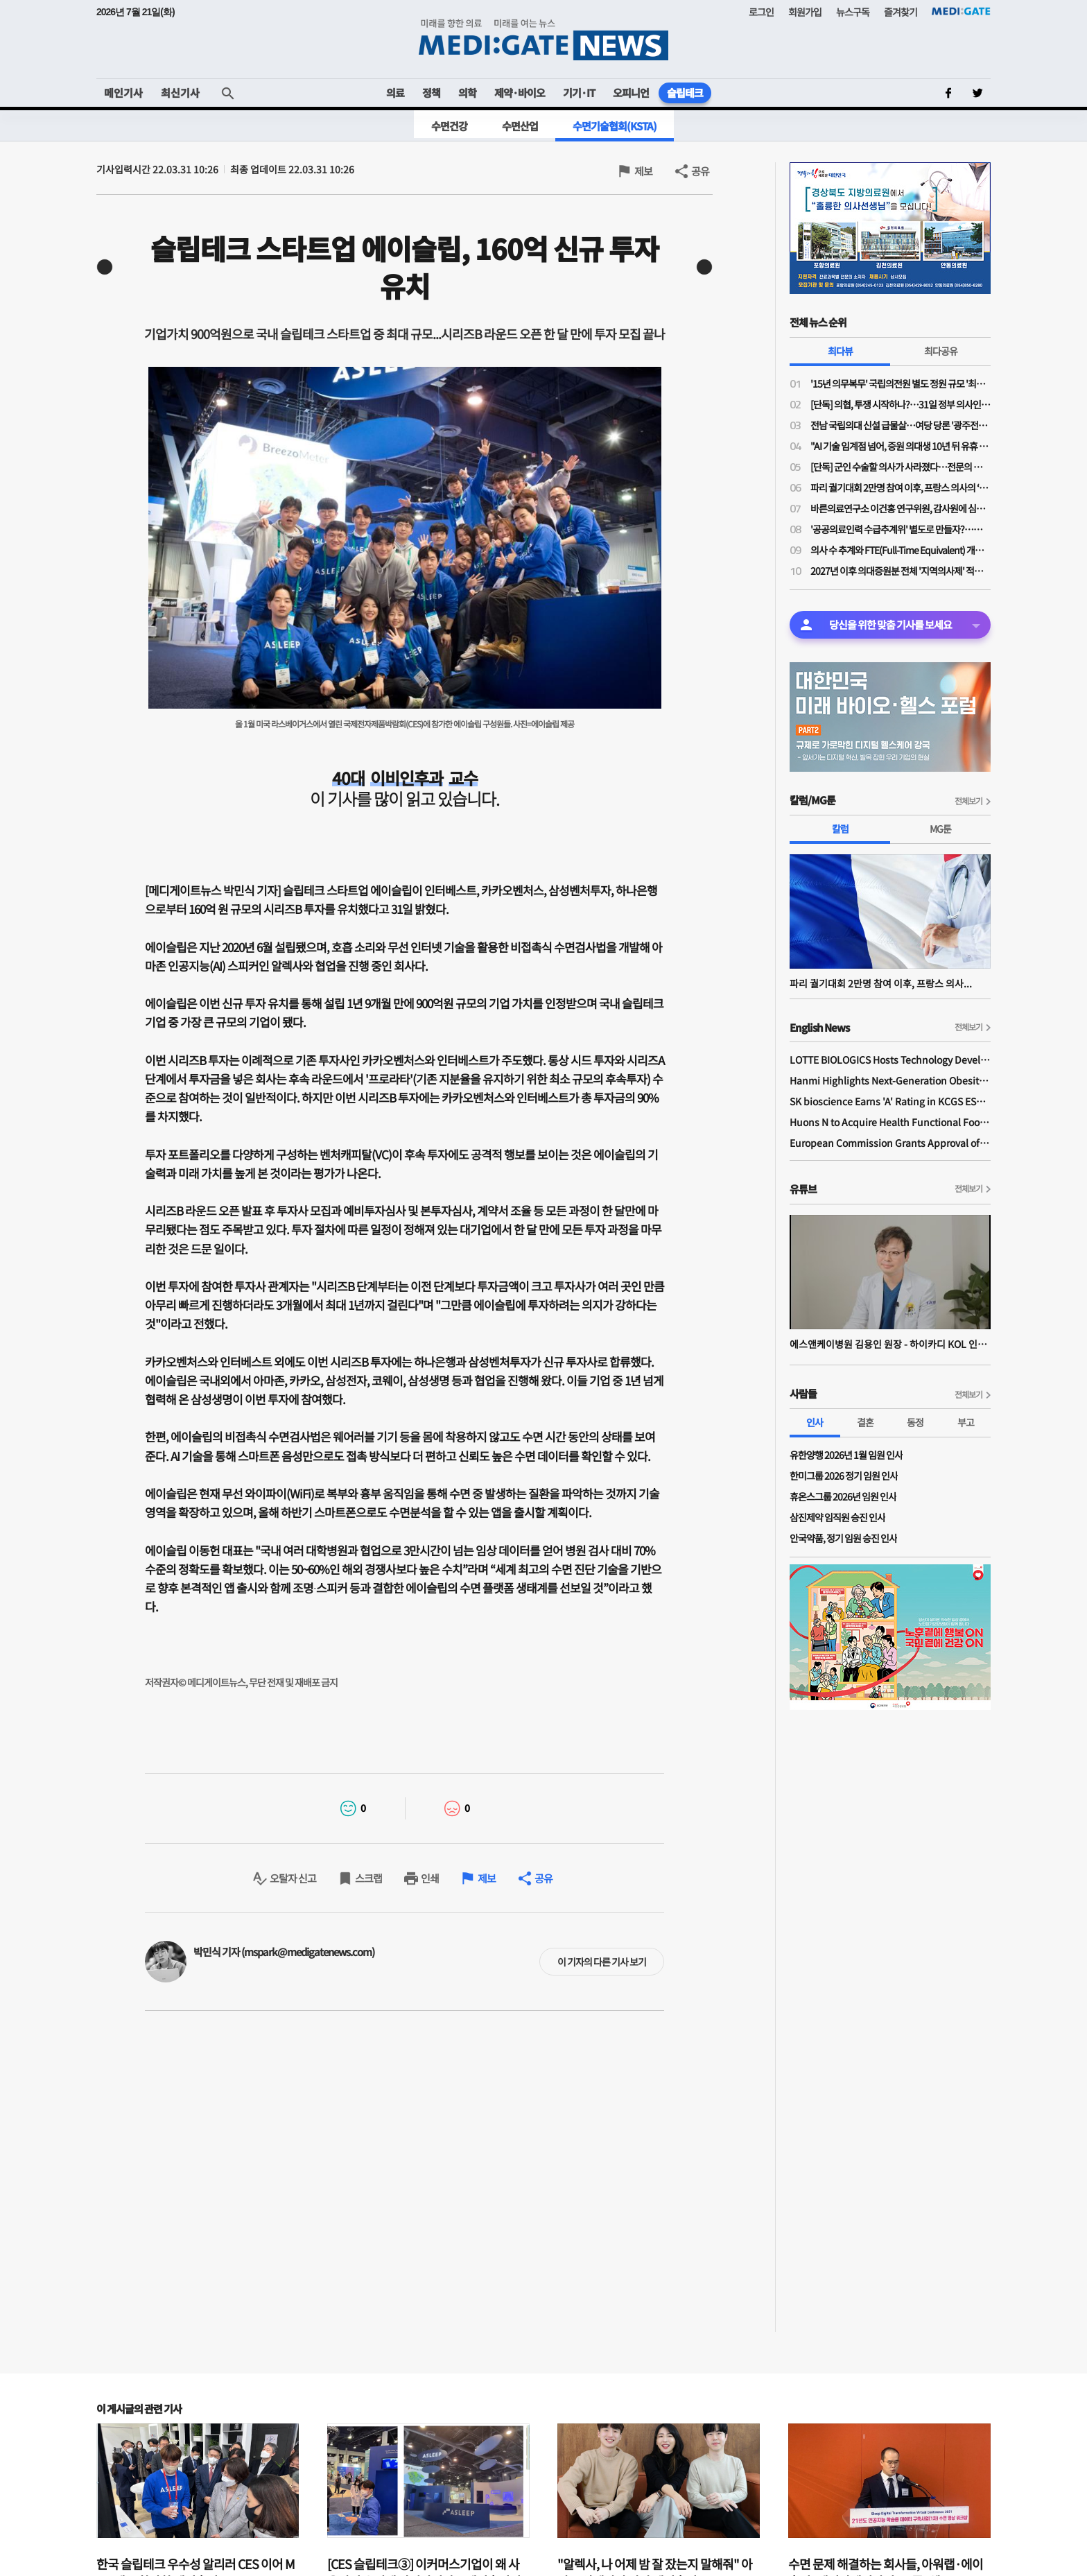 The width and height of the screenshot is (1087, 2576). I want to click on 기기·IT, so click(579, 92).